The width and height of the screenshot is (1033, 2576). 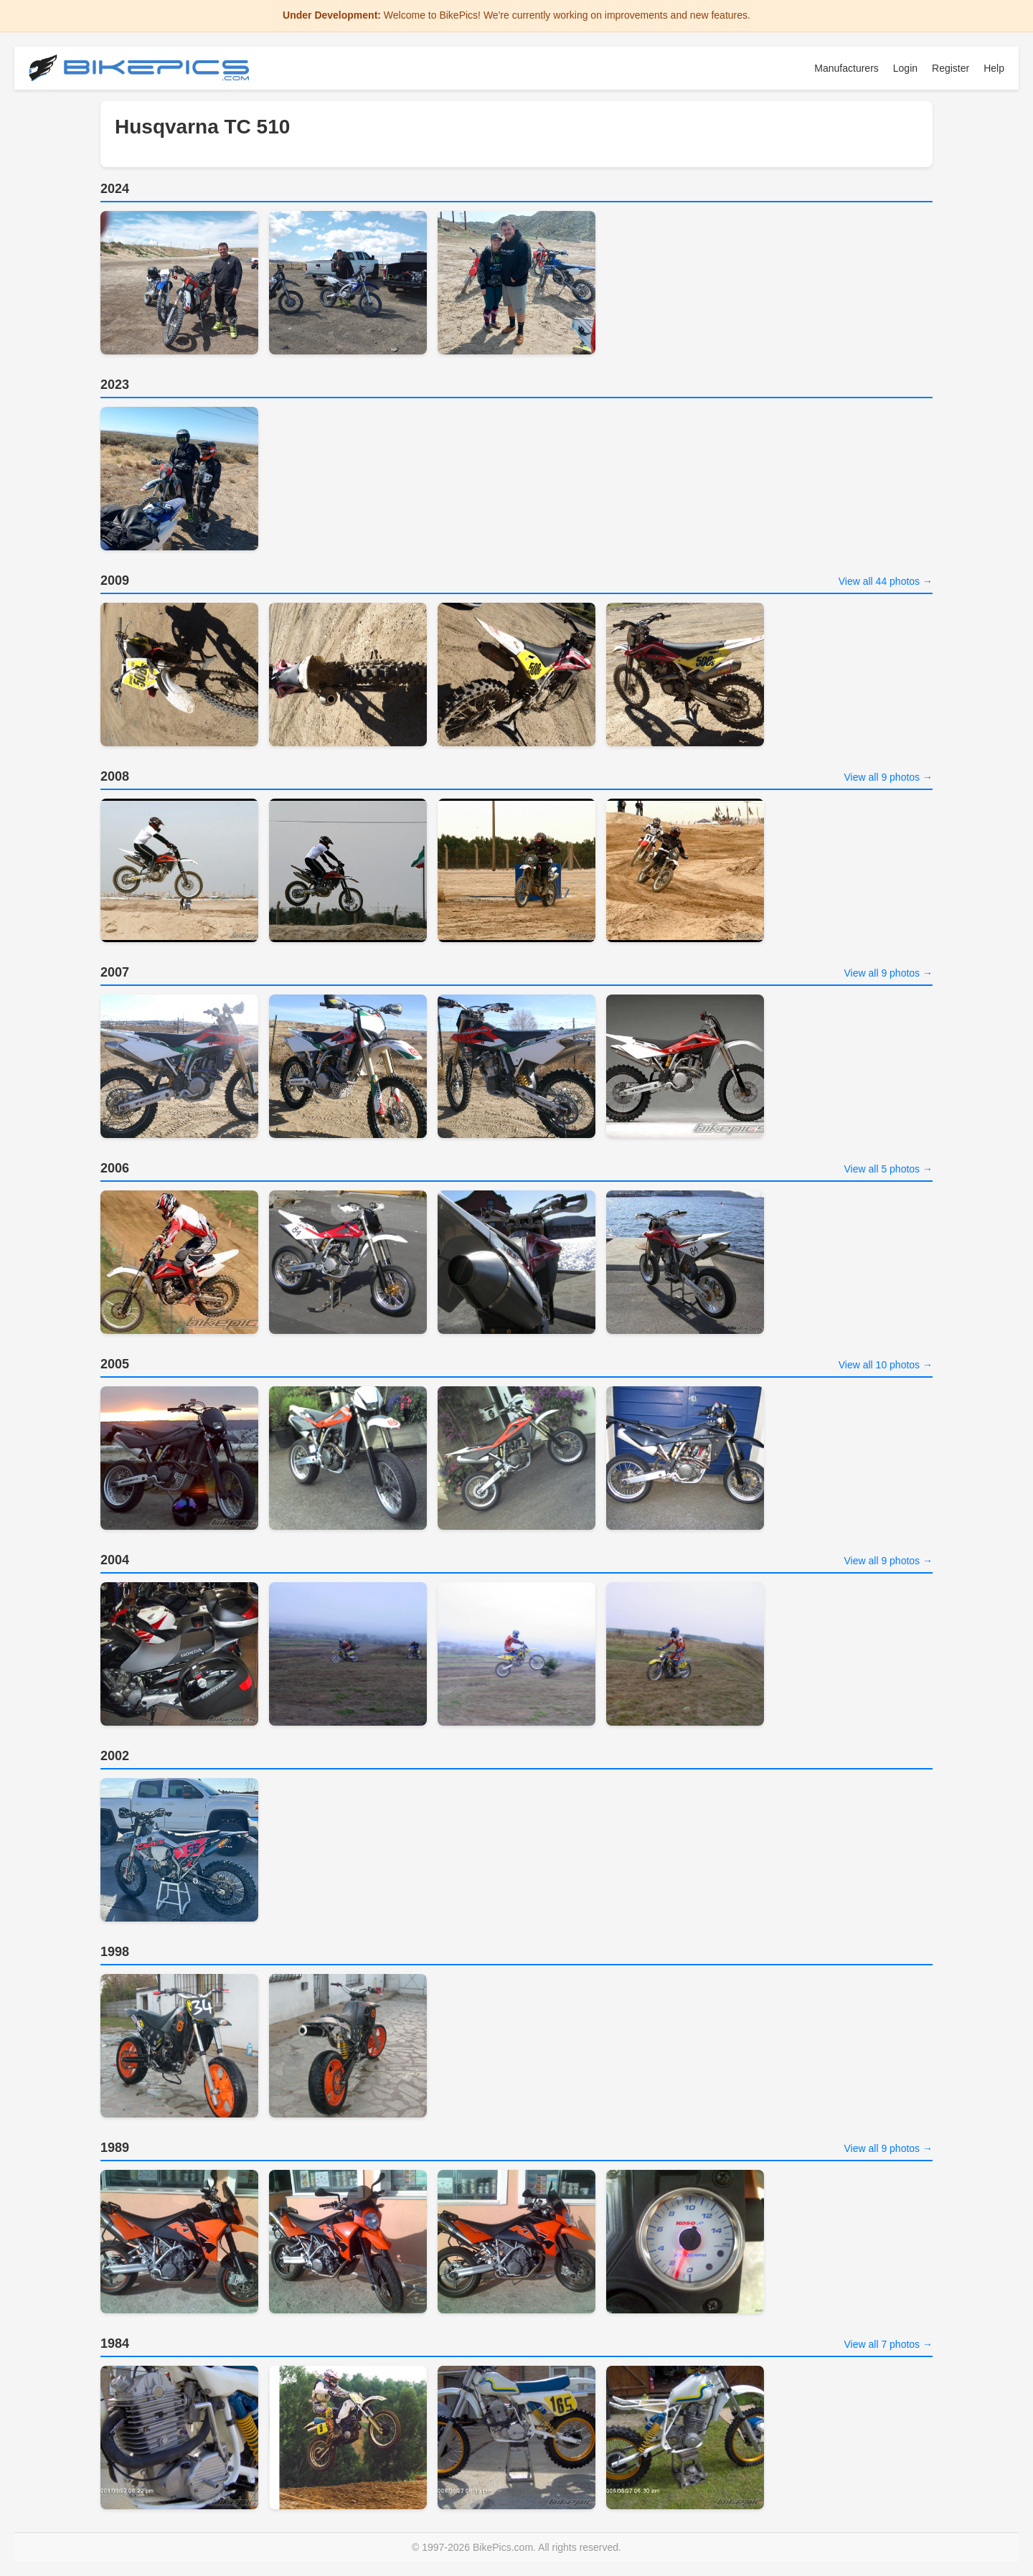 What do you see at coordinates (994, 68) in the screenshot?
I see `Help` at bounding box center [994, 68].